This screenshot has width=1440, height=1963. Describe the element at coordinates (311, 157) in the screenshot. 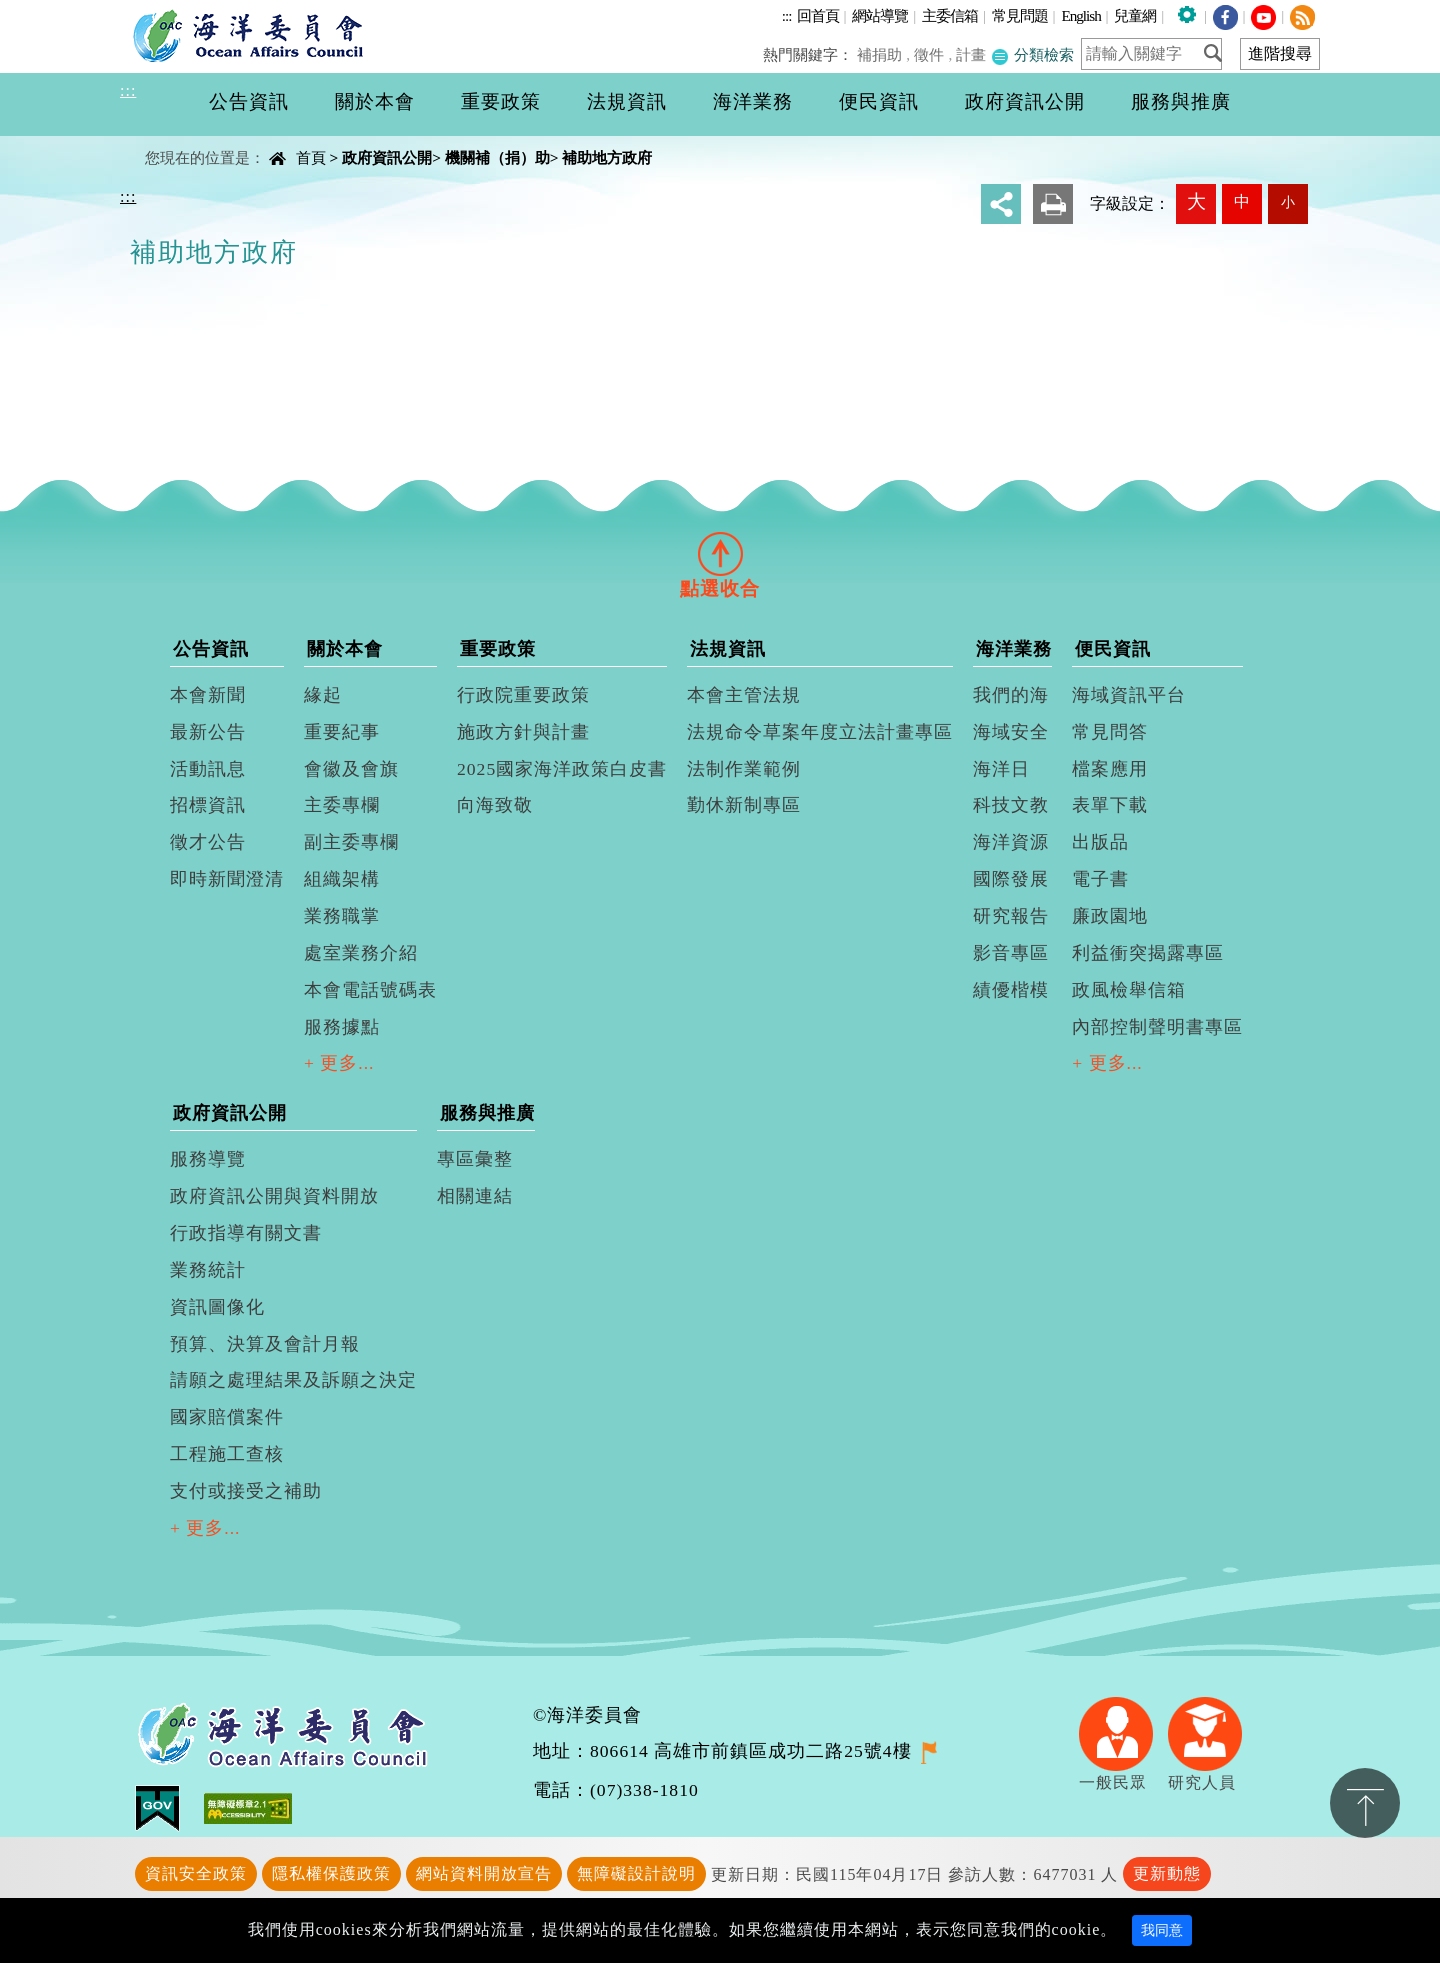

I see `首頁` at that location.